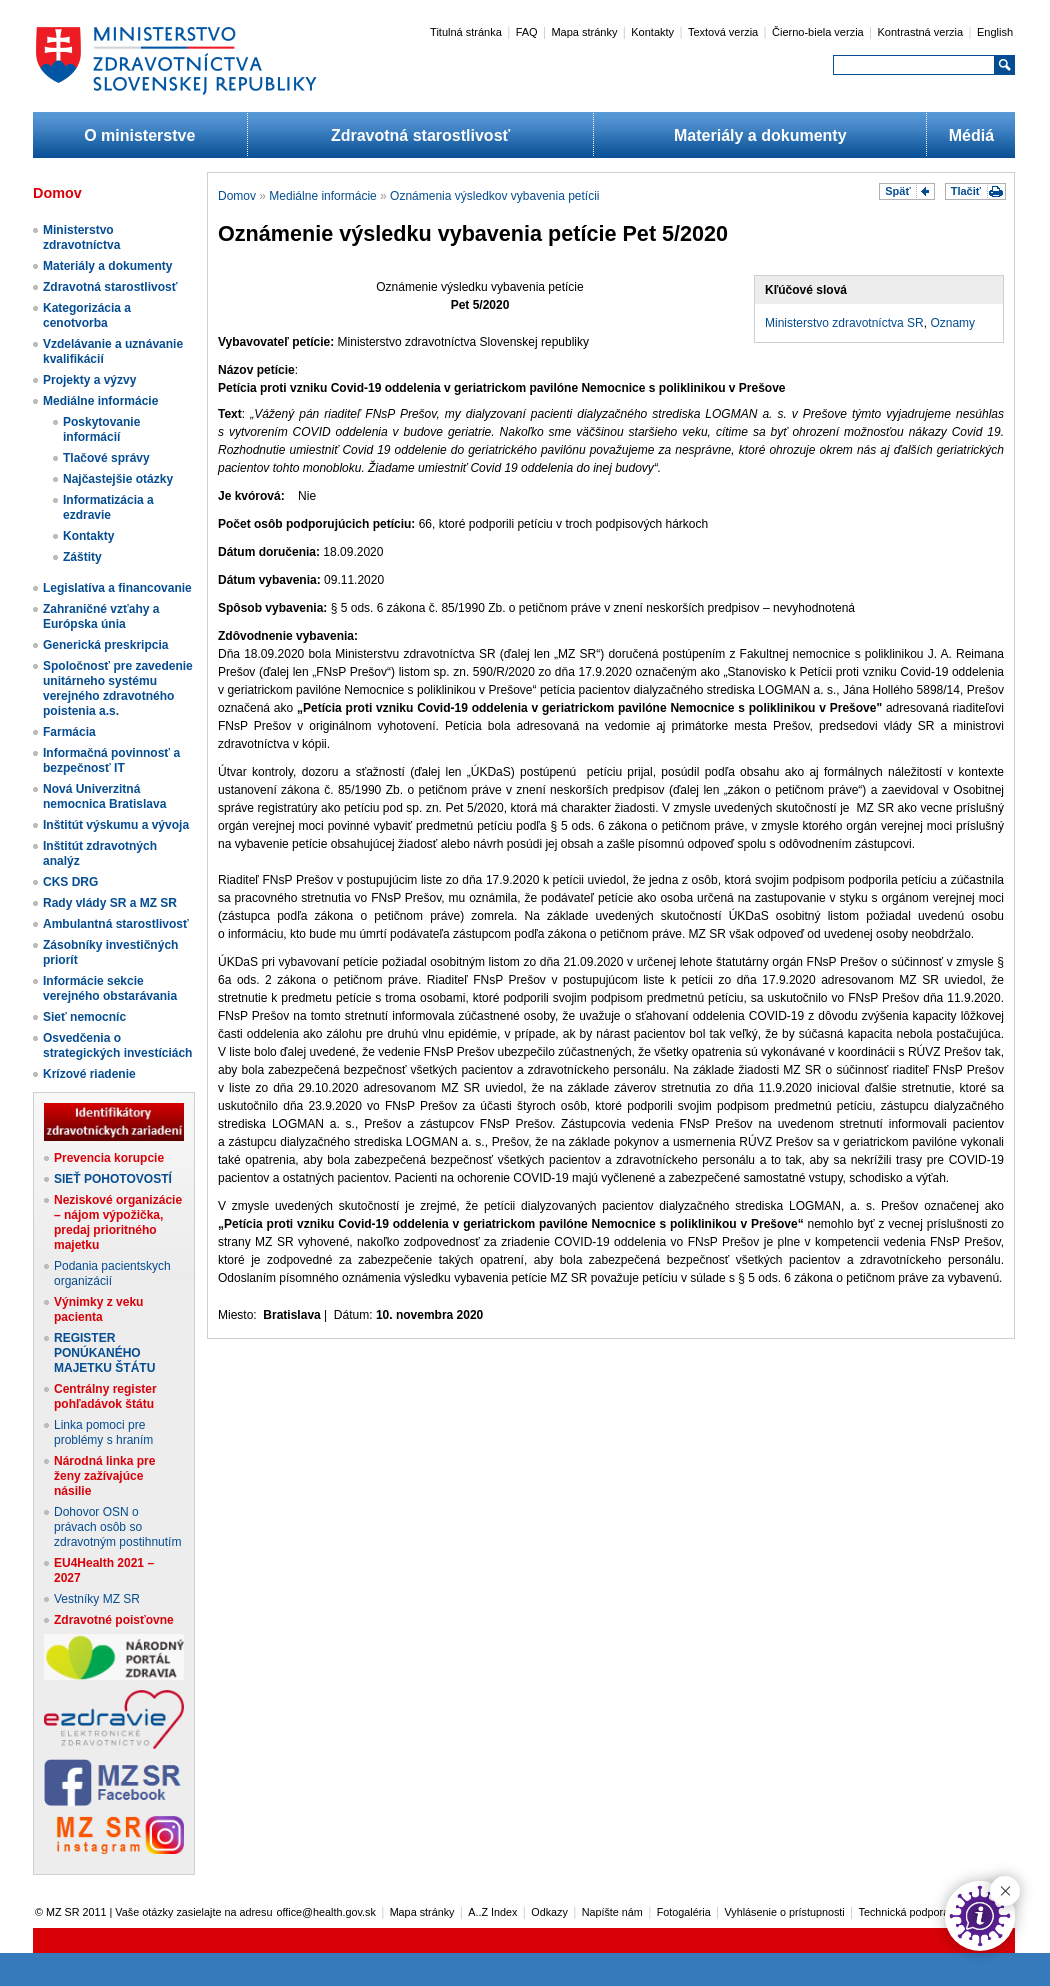 Image resolution: width=1050 pixels, height=1986 pixels. I want to click on Zahraničné vzťahy a Európska únia, so click(101, 616).